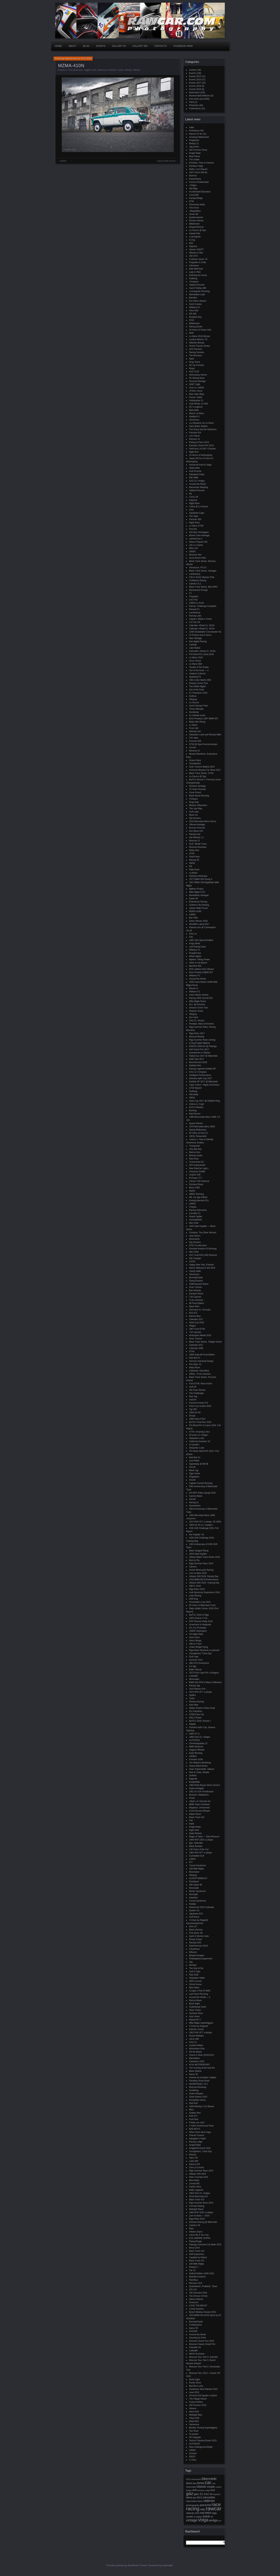 This screenshot has height=2576, width=280. What do you see at coordinates (199, 1737) in the screenshot?
I see `1960 GAZ-21 «Volga»` at bounding box center [199, 1737].